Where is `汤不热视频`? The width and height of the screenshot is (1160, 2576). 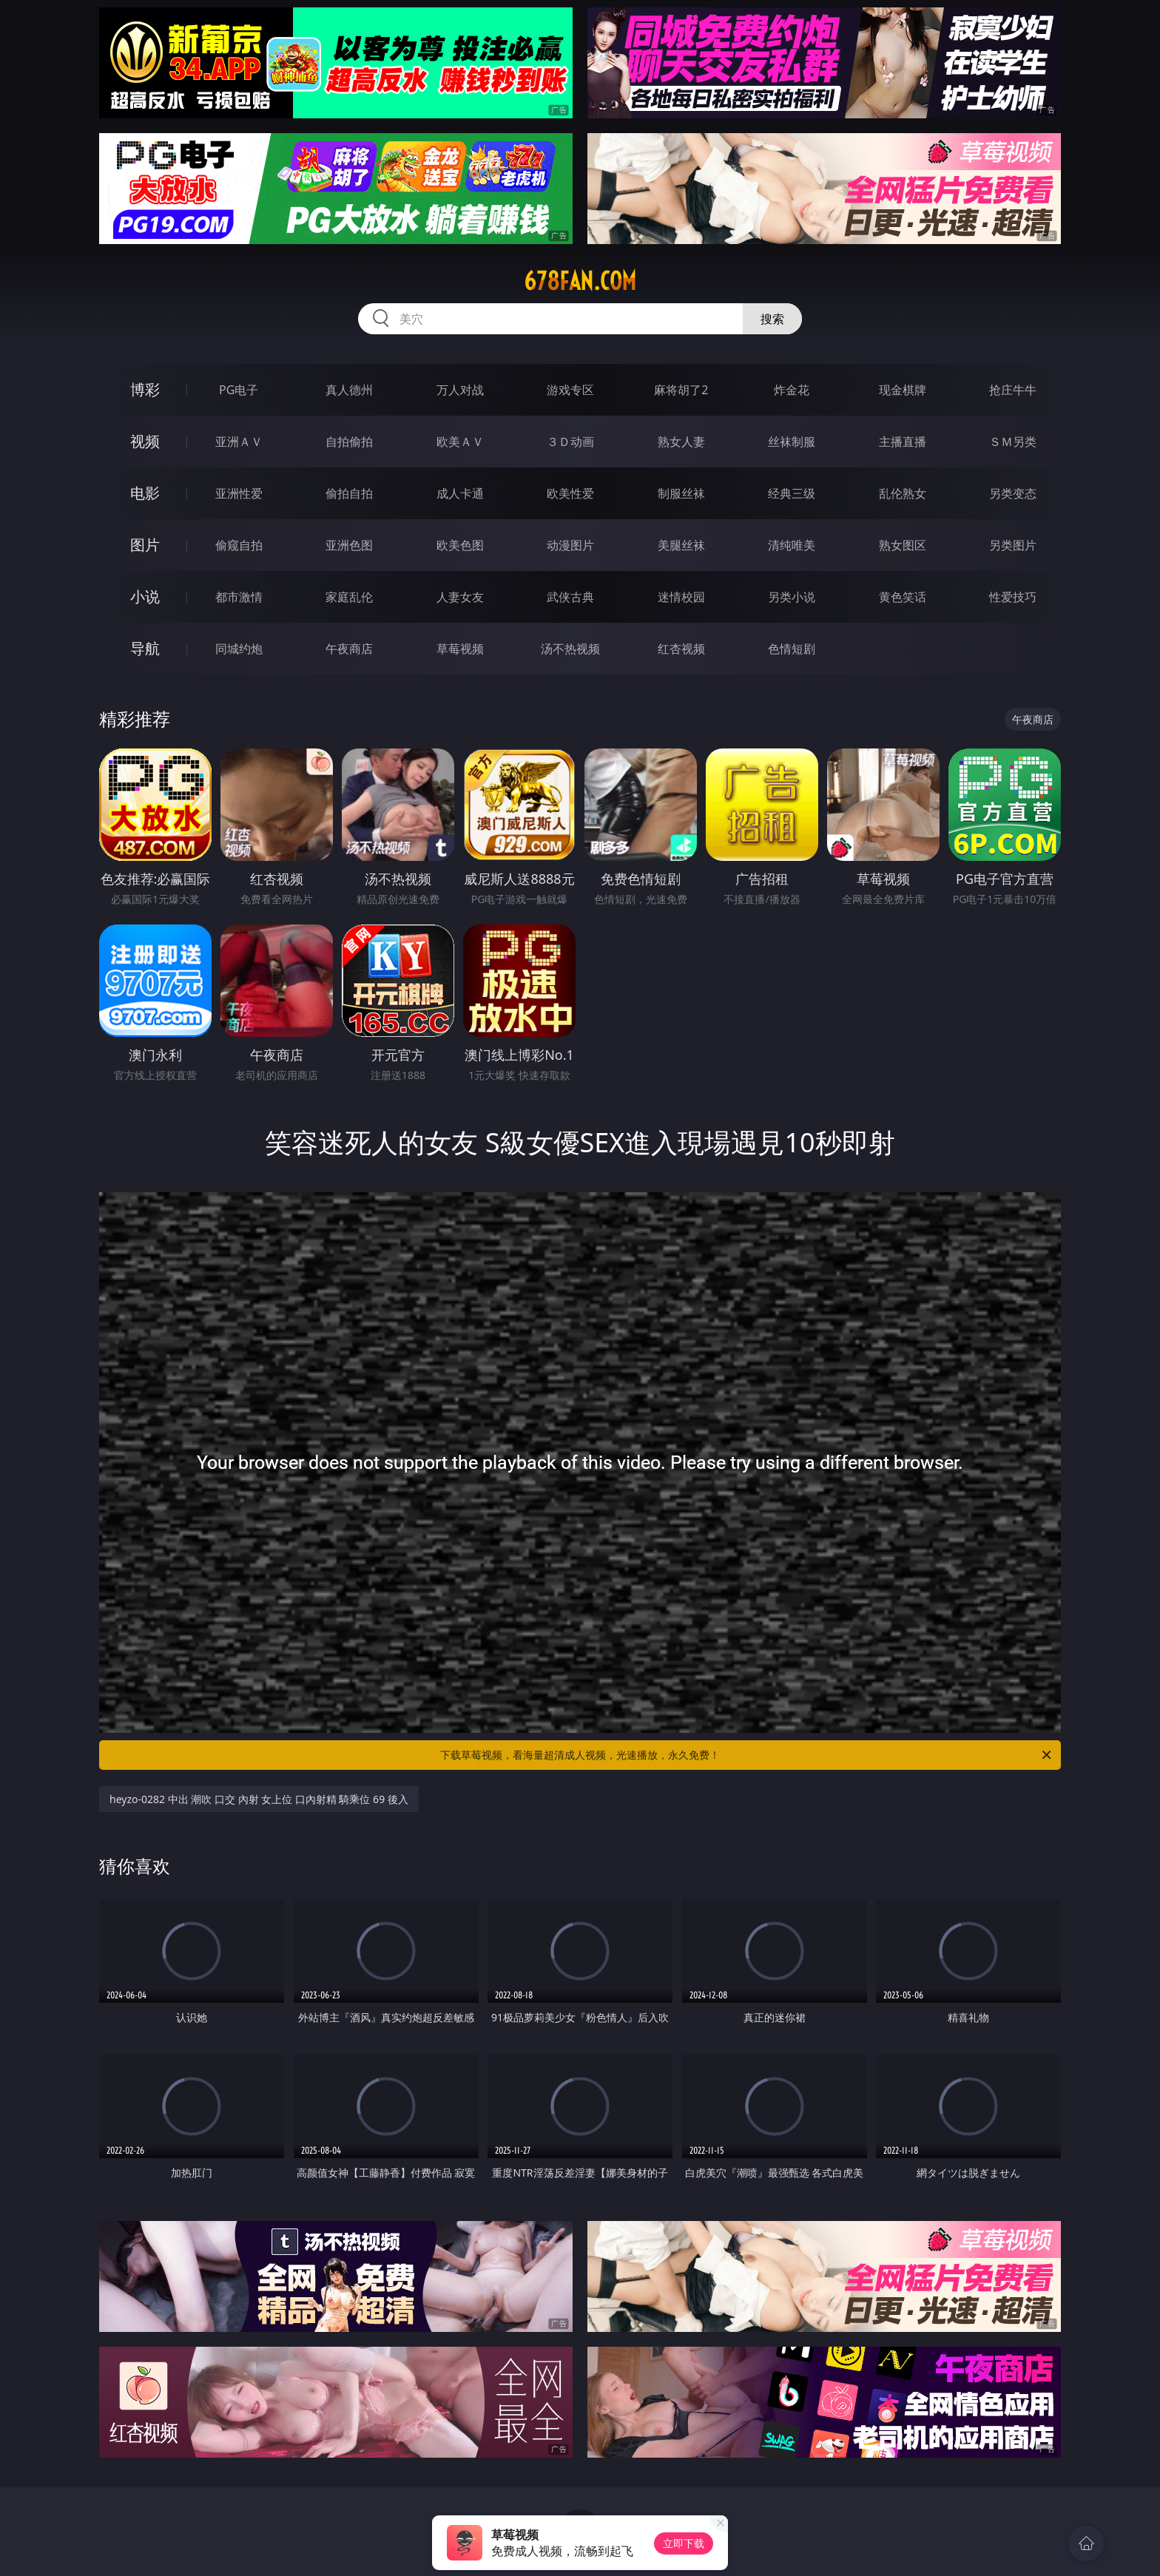
汤不热视频 is located at coordinates (570, 648).